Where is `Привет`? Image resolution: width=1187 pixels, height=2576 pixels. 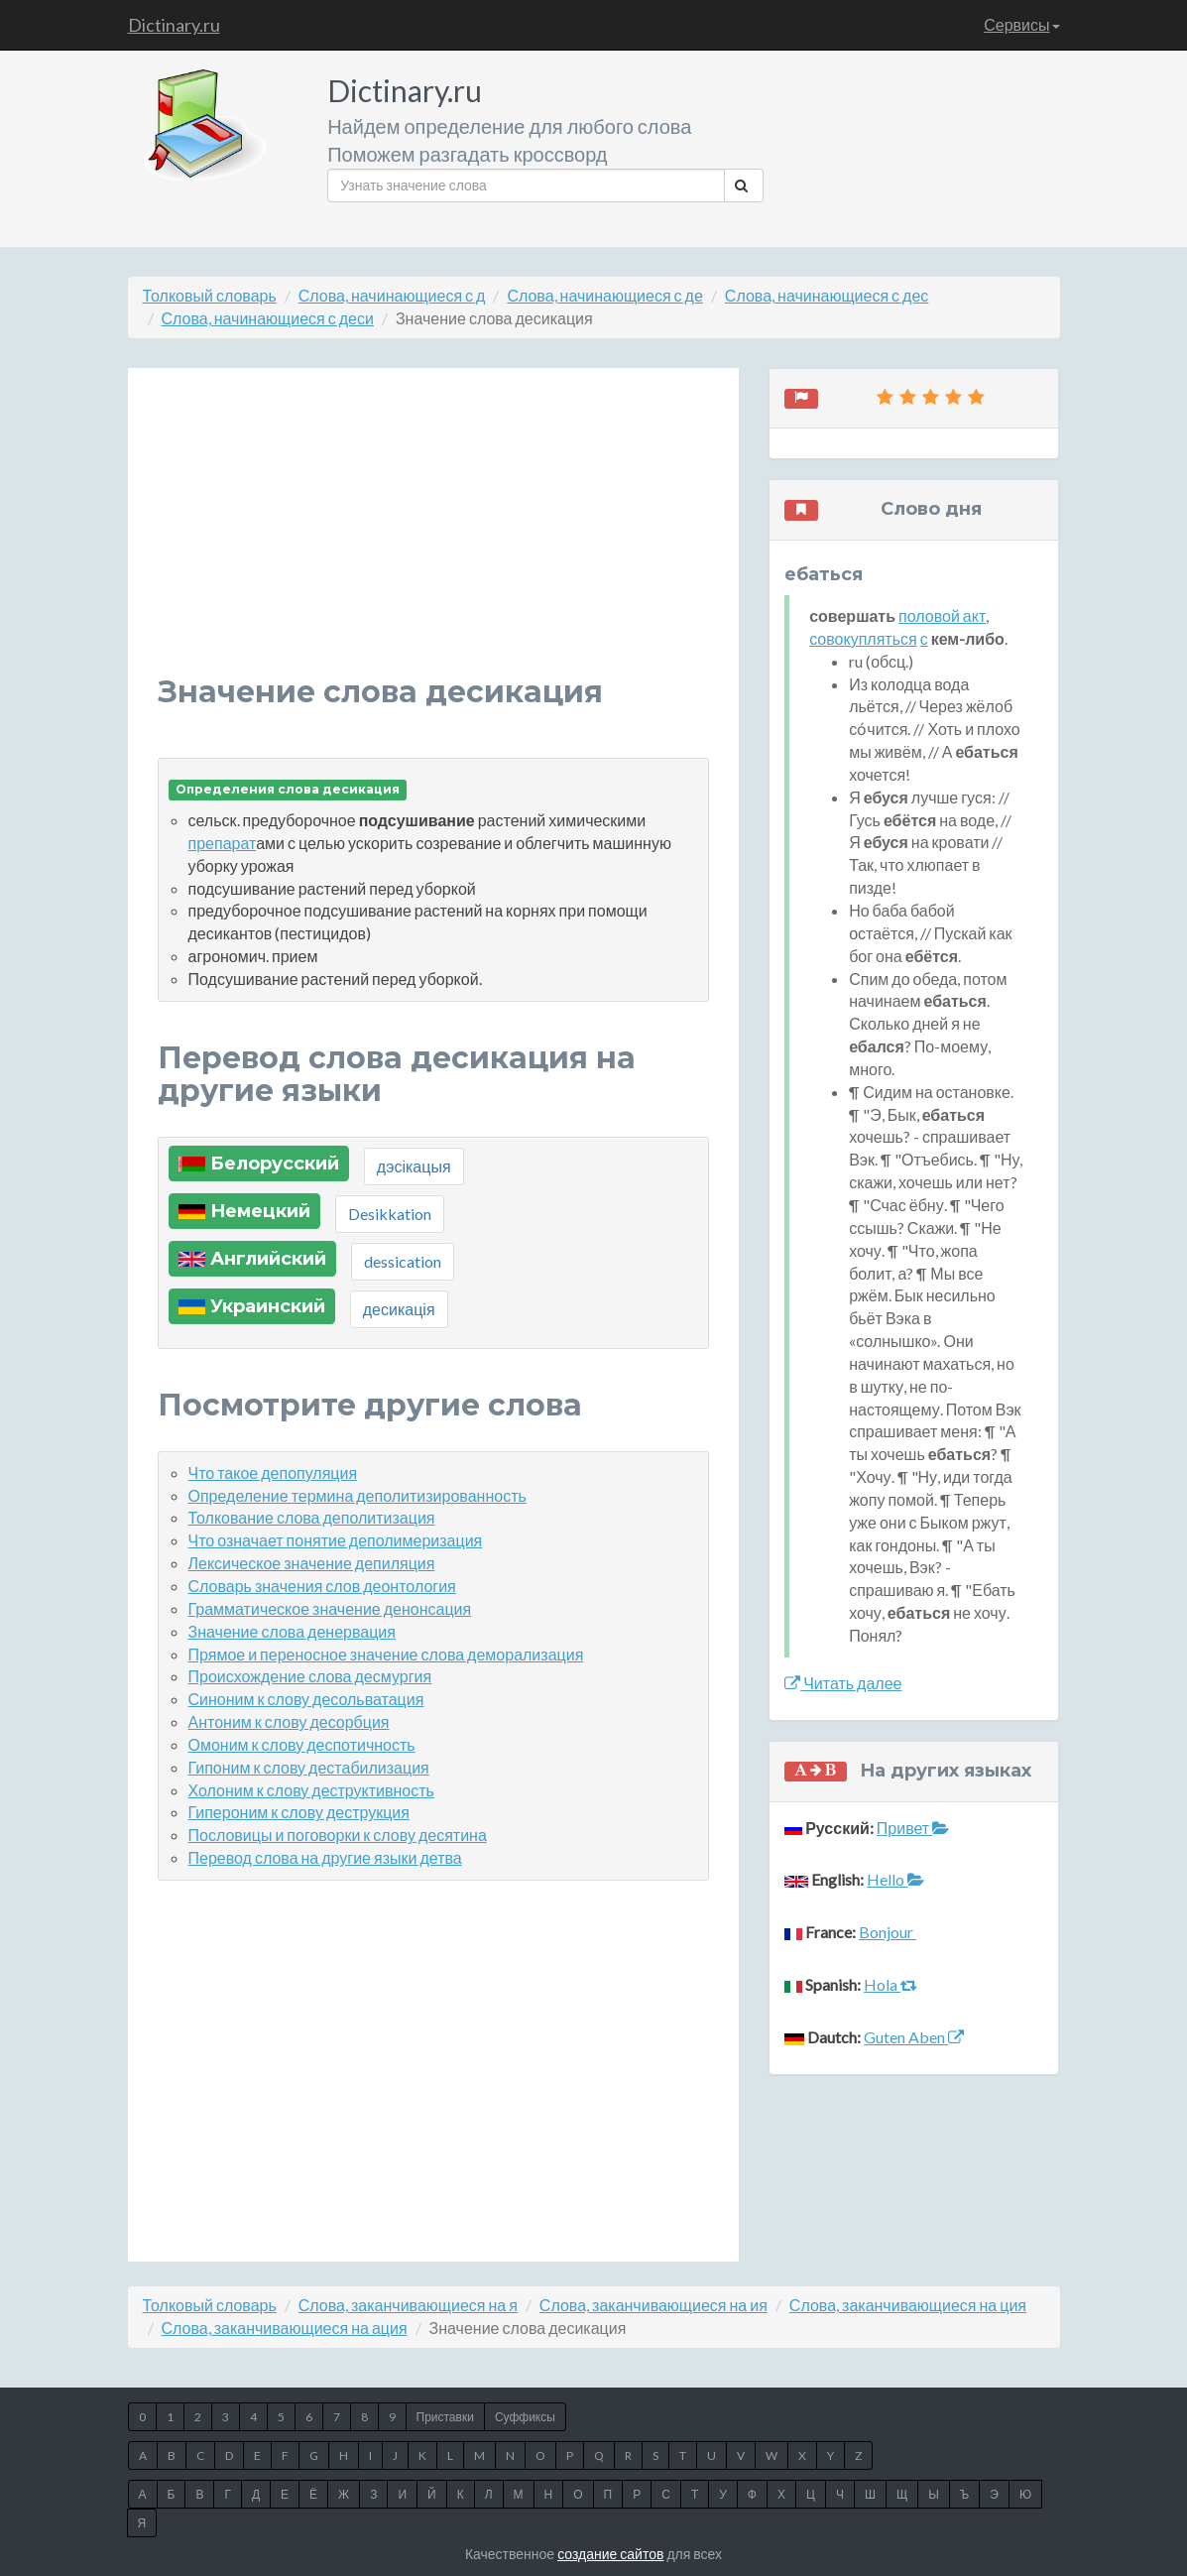
Привет is located at coordinates (913, 1827).